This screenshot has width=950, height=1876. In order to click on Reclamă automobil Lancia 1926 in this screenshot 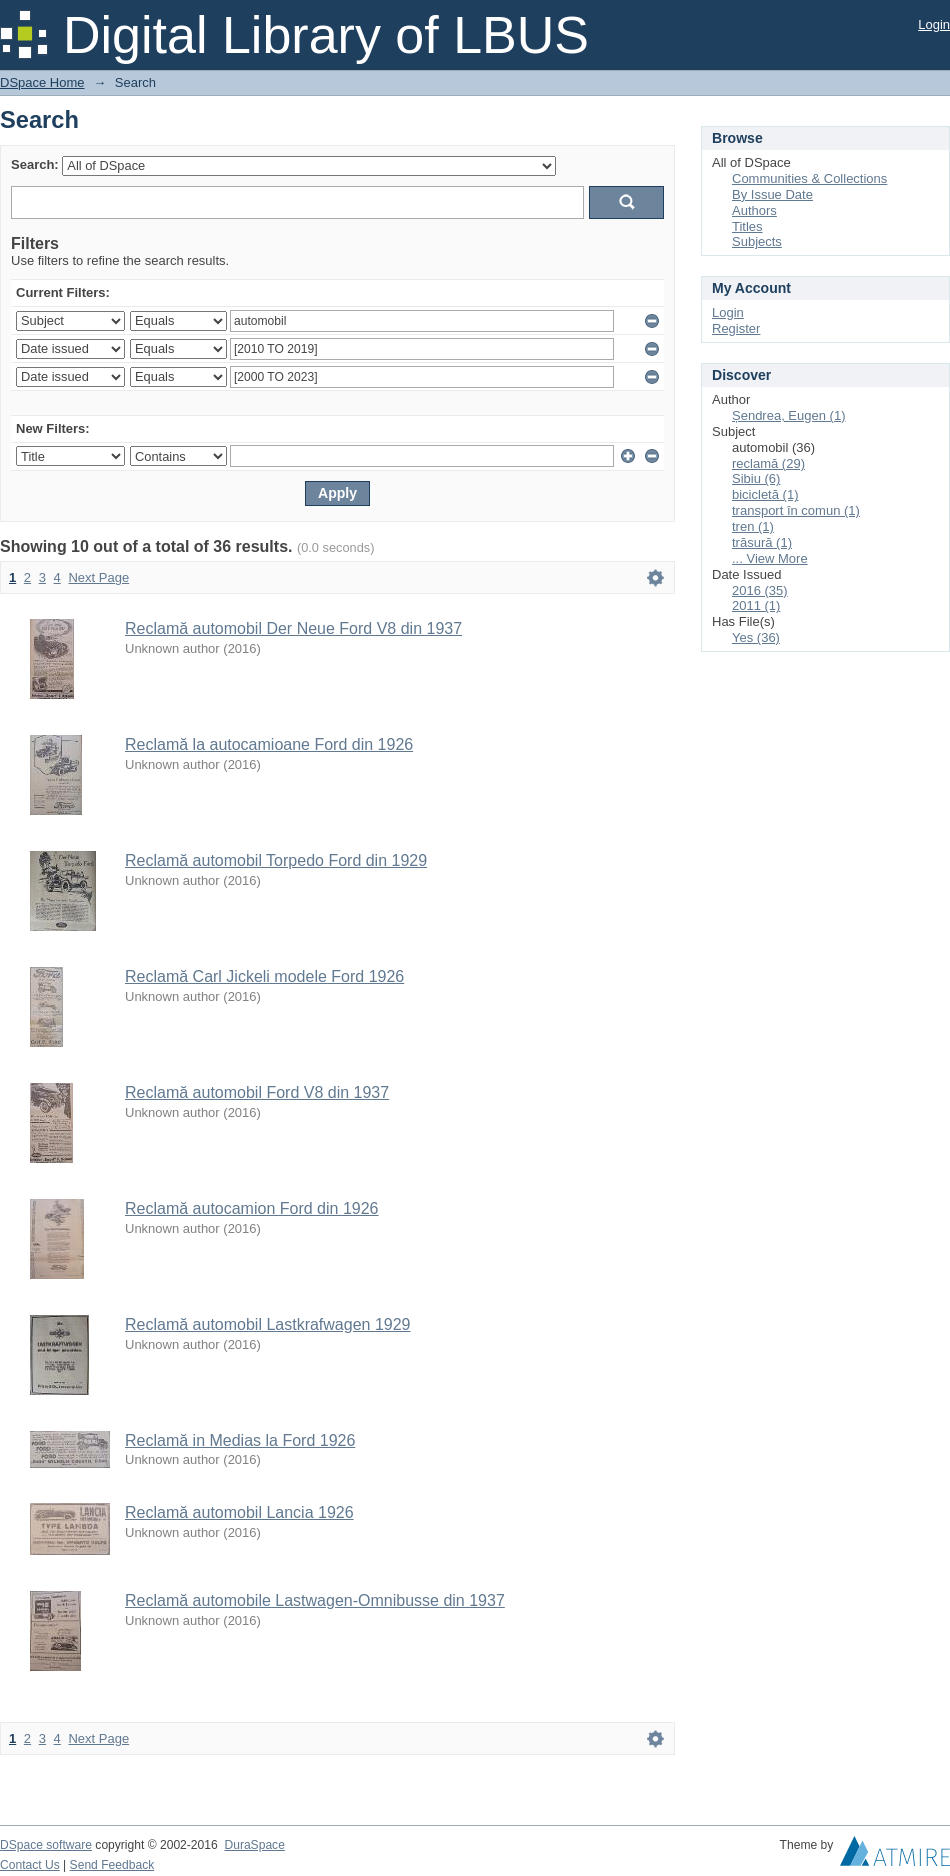, I will do `click(239, 1512)`.